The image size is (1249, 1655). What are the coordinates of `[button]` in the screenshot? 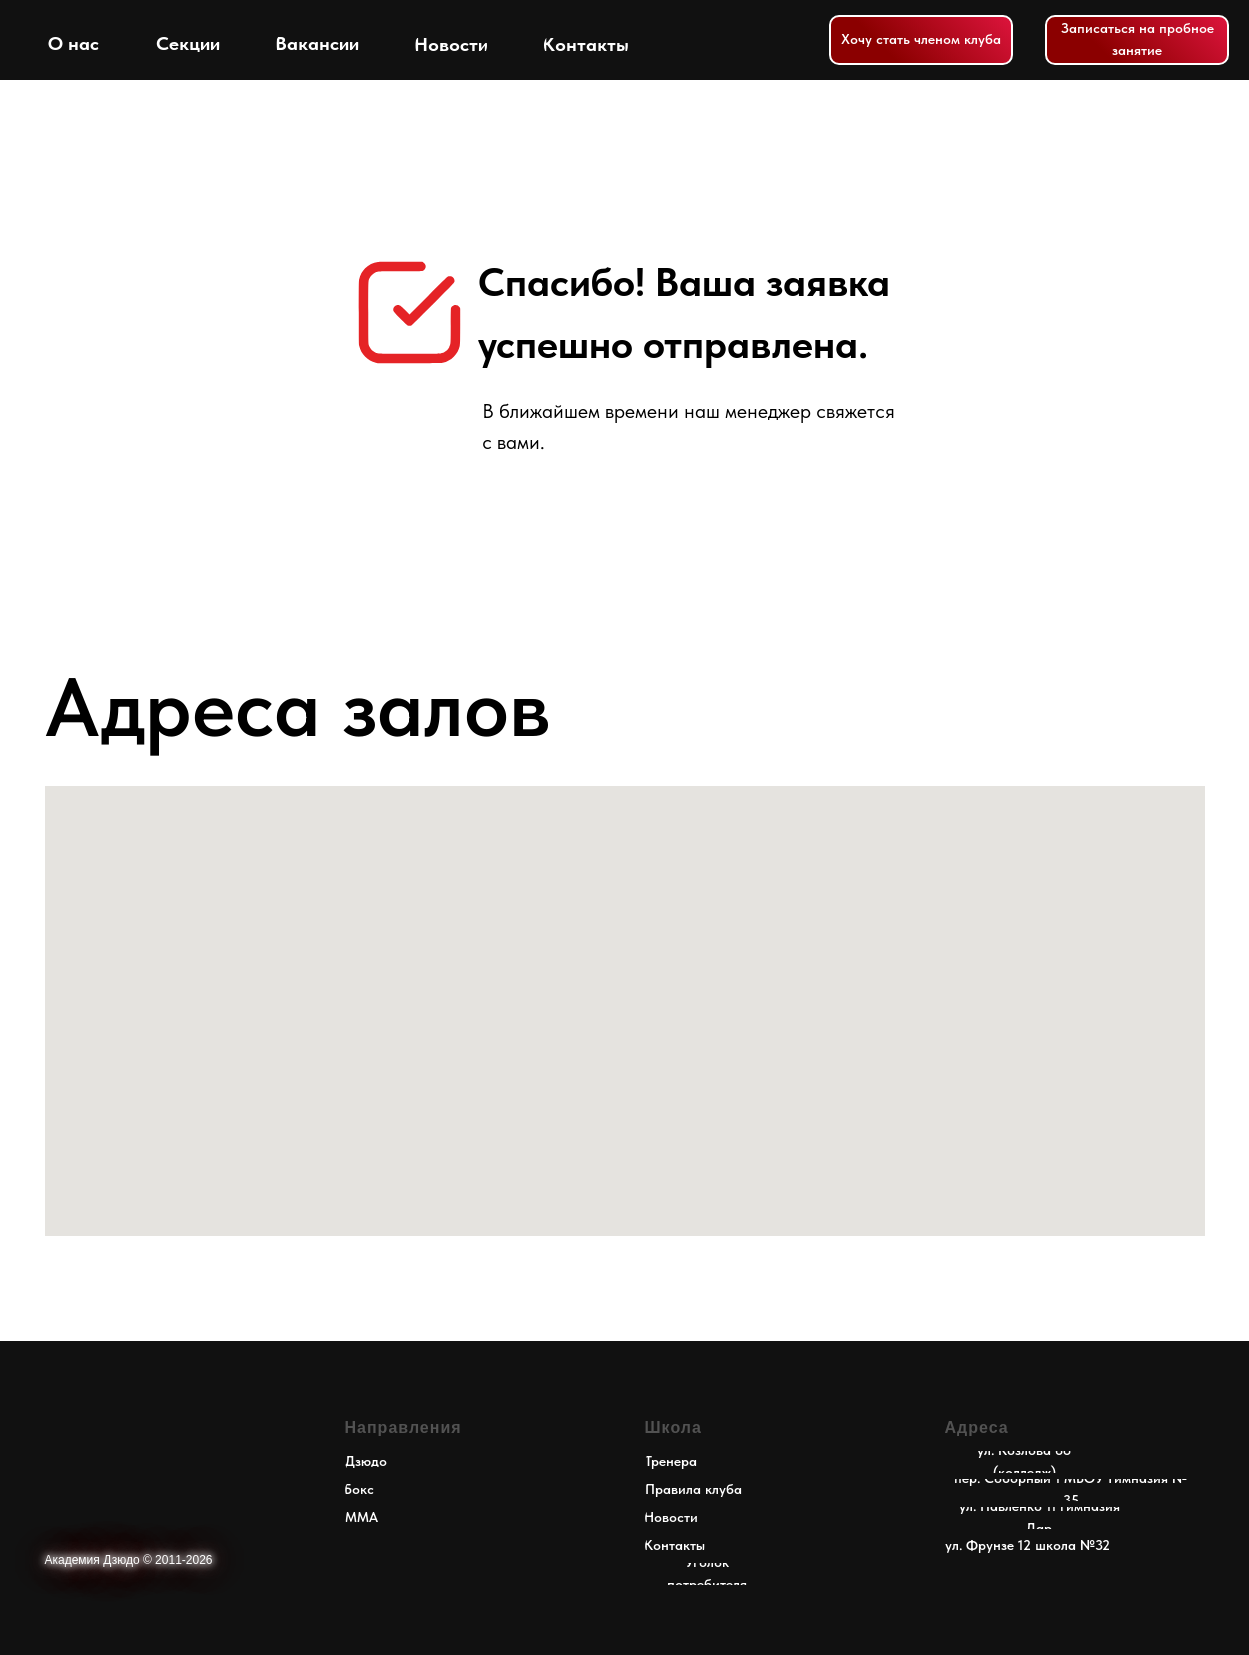 It's located at (1137, 40).